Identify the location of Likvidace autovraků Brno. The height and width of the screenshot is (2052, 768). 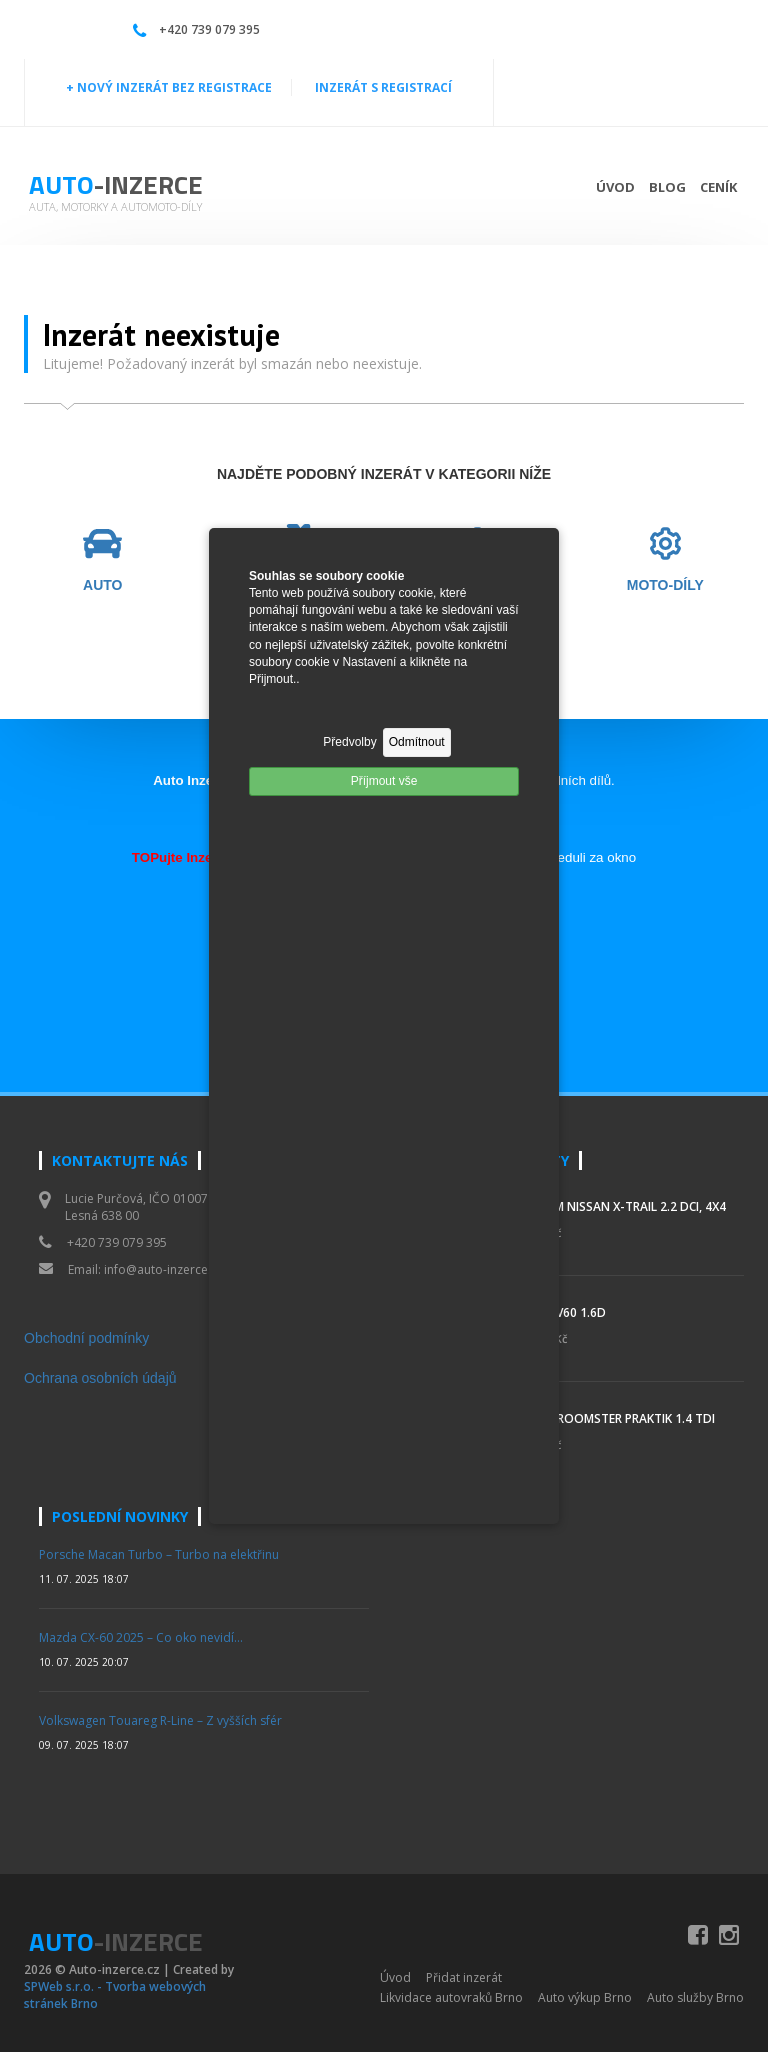
(451, 1997).